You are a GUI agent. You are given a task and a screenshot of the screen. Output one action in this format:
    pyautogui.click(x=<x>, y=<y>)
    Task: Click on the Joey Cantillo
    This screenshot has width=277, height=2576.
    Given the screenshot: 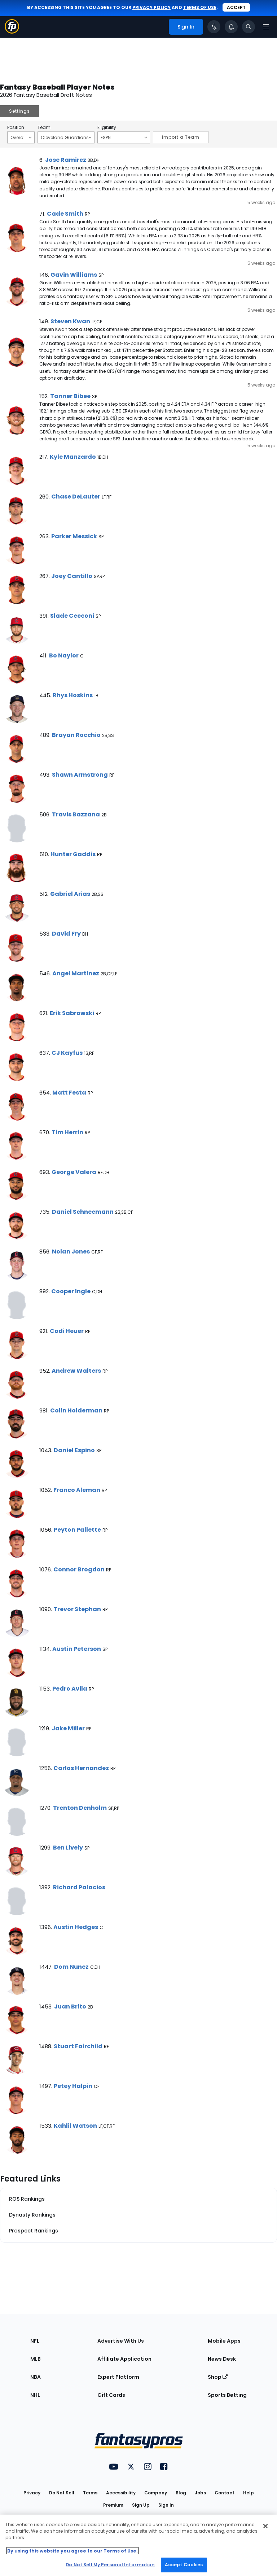 What is the action you would take?
    pyautogui.click(x=71, y=576)
    